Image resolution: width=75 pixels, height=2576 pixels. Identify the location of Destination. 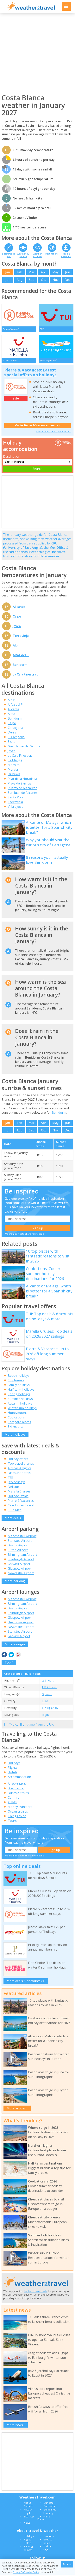
(11, 458).